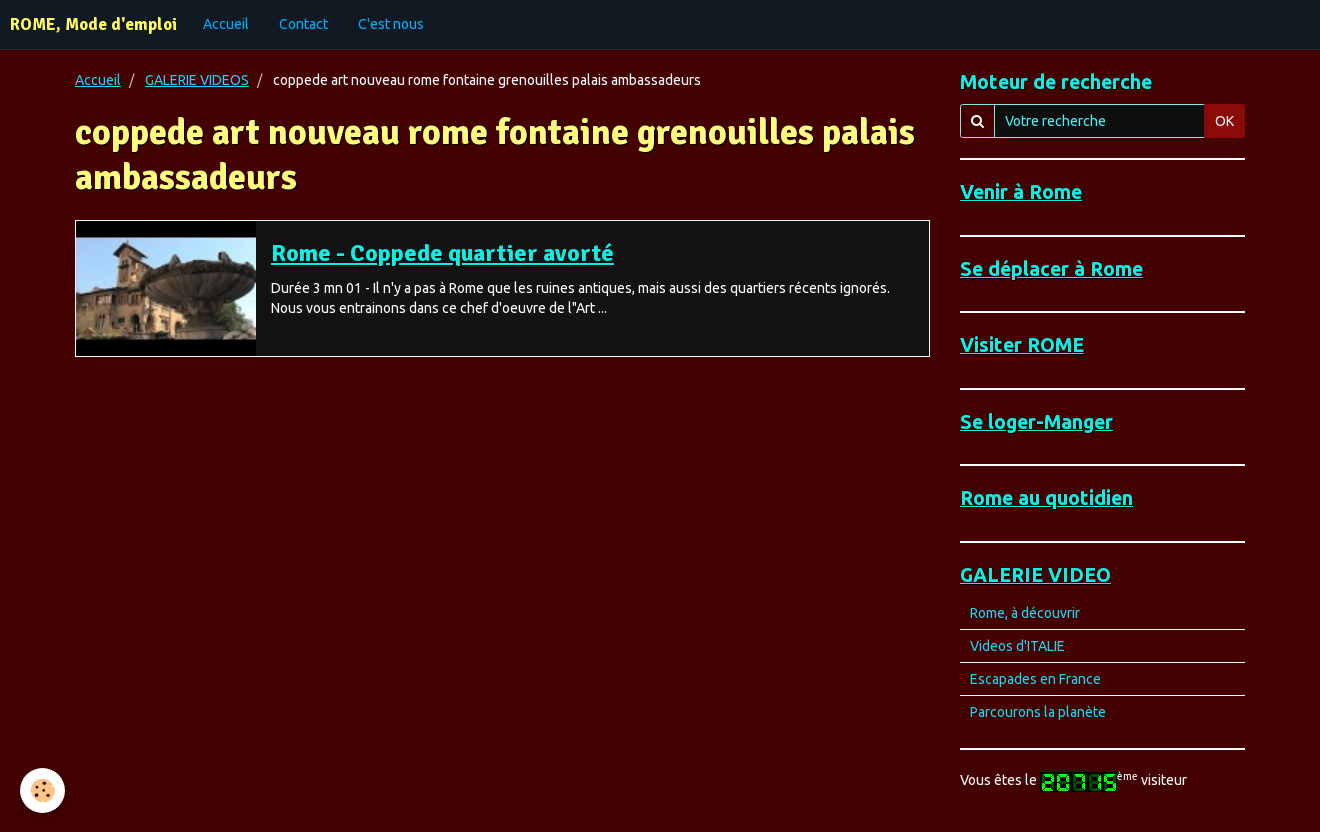 Image resolution: width=1320 pixels, height=832 pixels. Describe the element at coordinates (1224, 121) in the screenshot. I see `OK` at that location.